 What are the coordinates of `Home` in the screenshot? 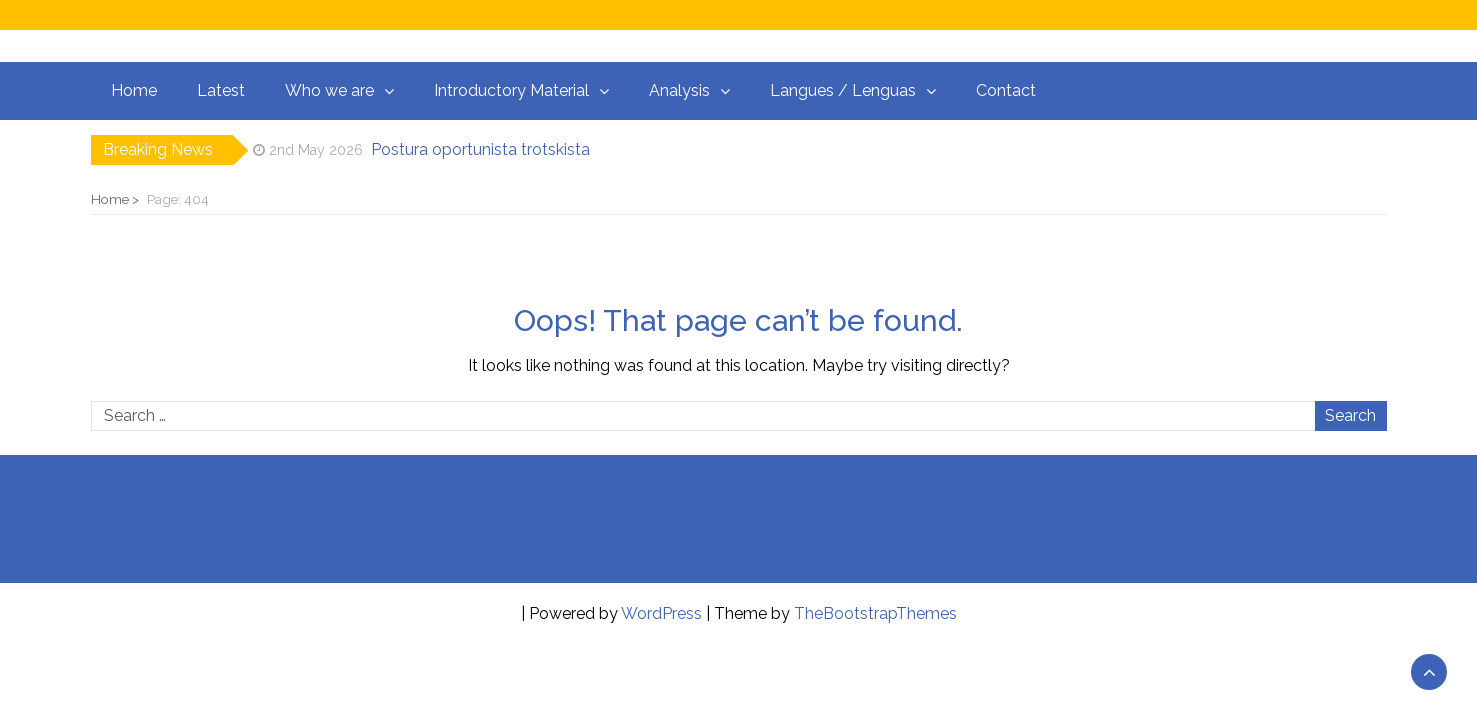 It's located at (134, 90).